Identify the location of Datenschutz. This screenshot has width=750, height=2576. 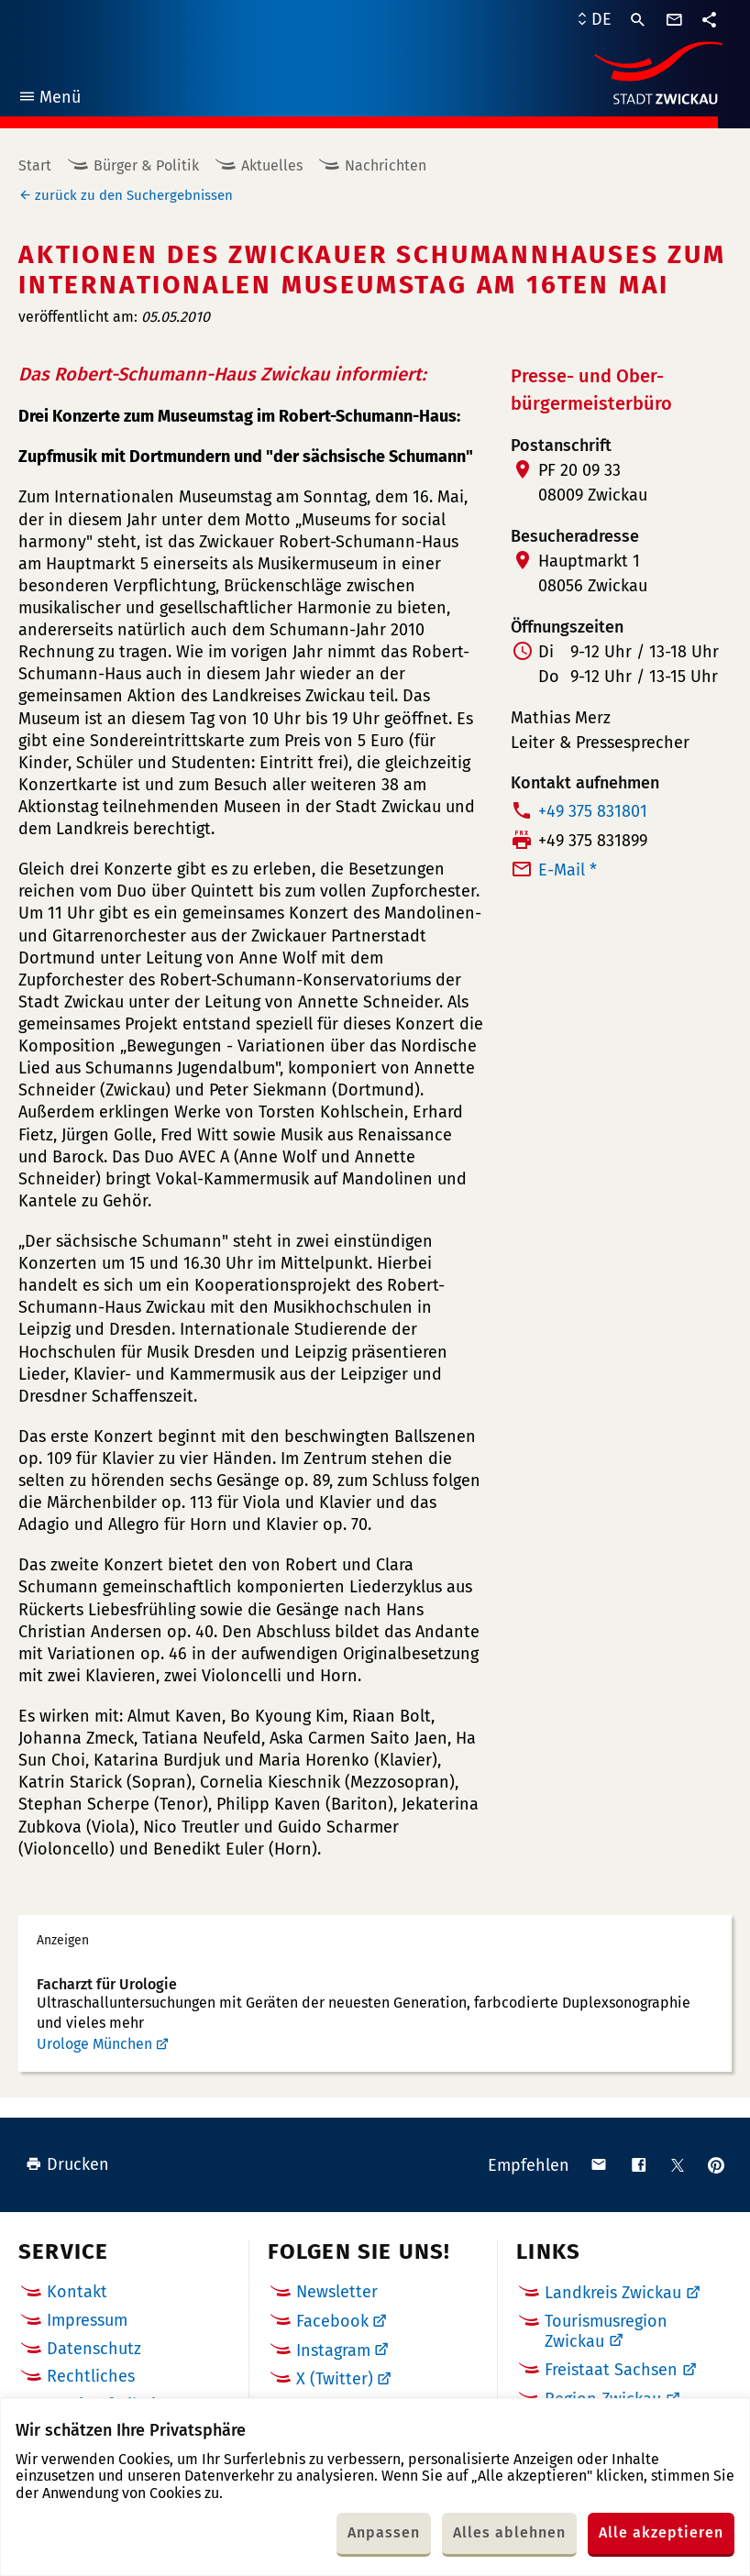
(94, 2349).